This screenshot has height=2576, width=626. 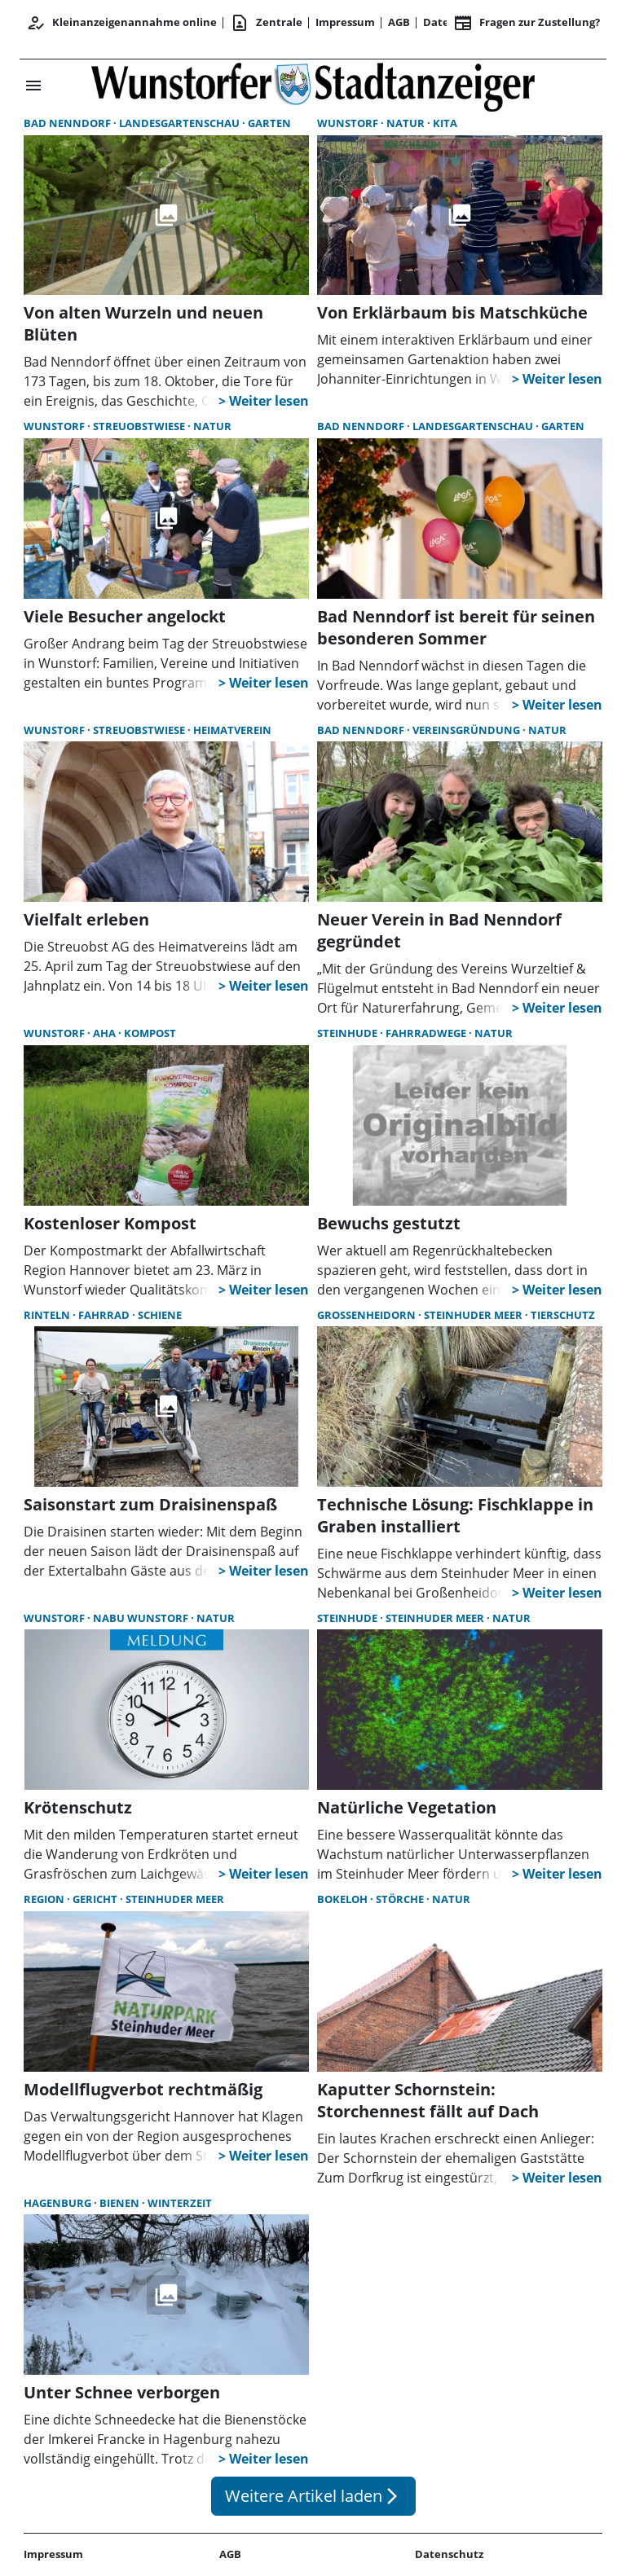 What do you see at coordinates (105, 1315) in the screenshot?
I see `Fahrrad` at bounding box center [105, 1315].